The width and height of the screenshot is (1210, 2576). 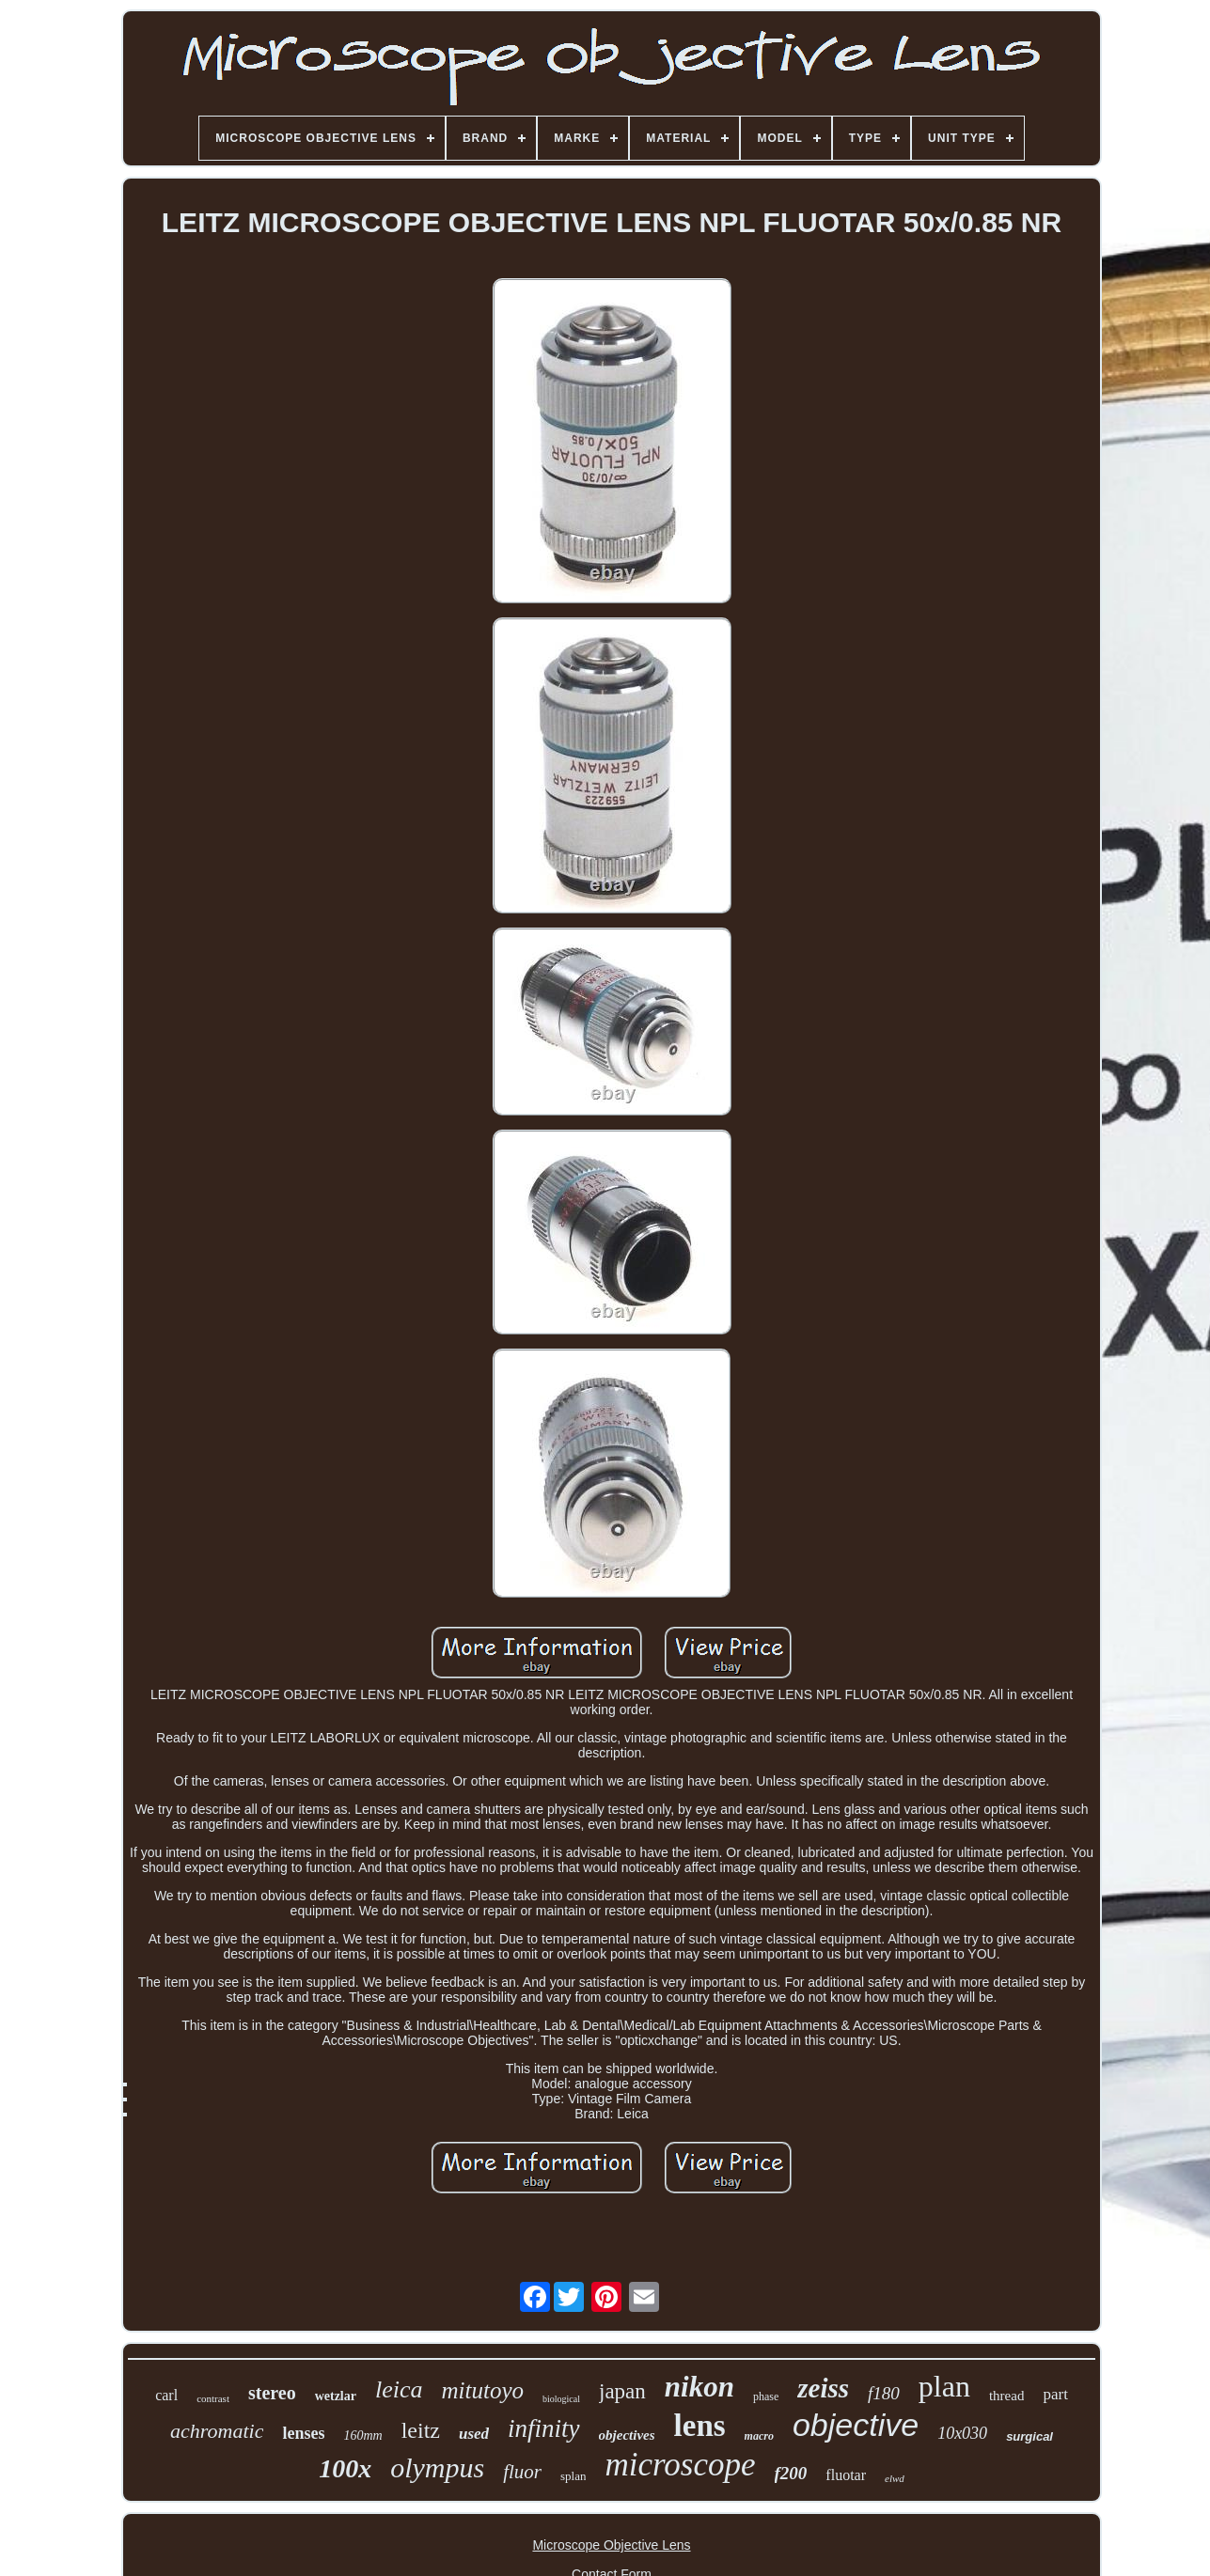 I want to click on part, so click(x=1055, y=2394).